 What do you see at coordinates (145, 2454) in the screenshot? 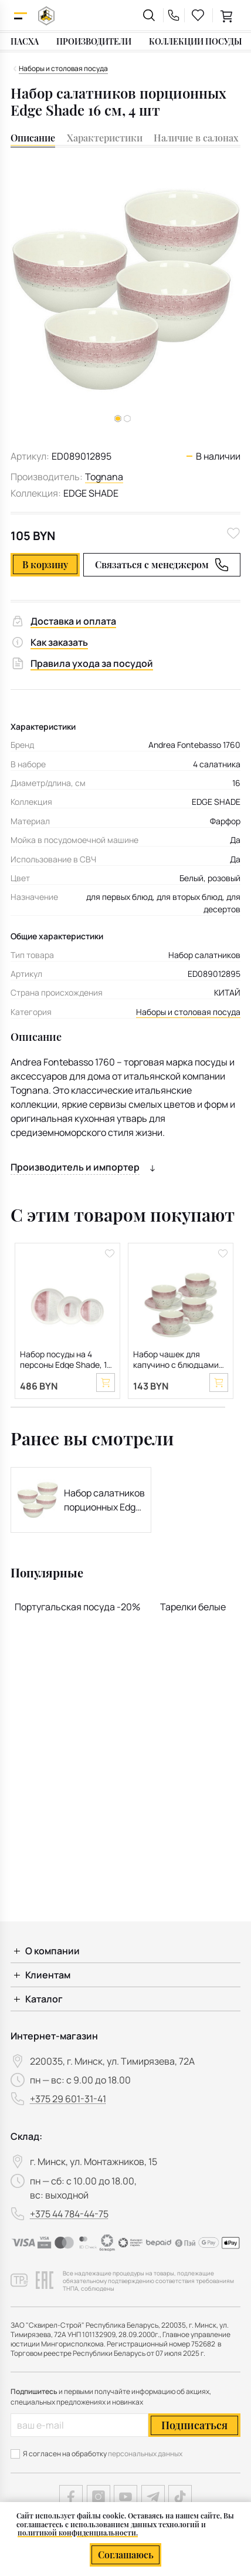
I see `персональных данных` at bounding box center [145, 2454].